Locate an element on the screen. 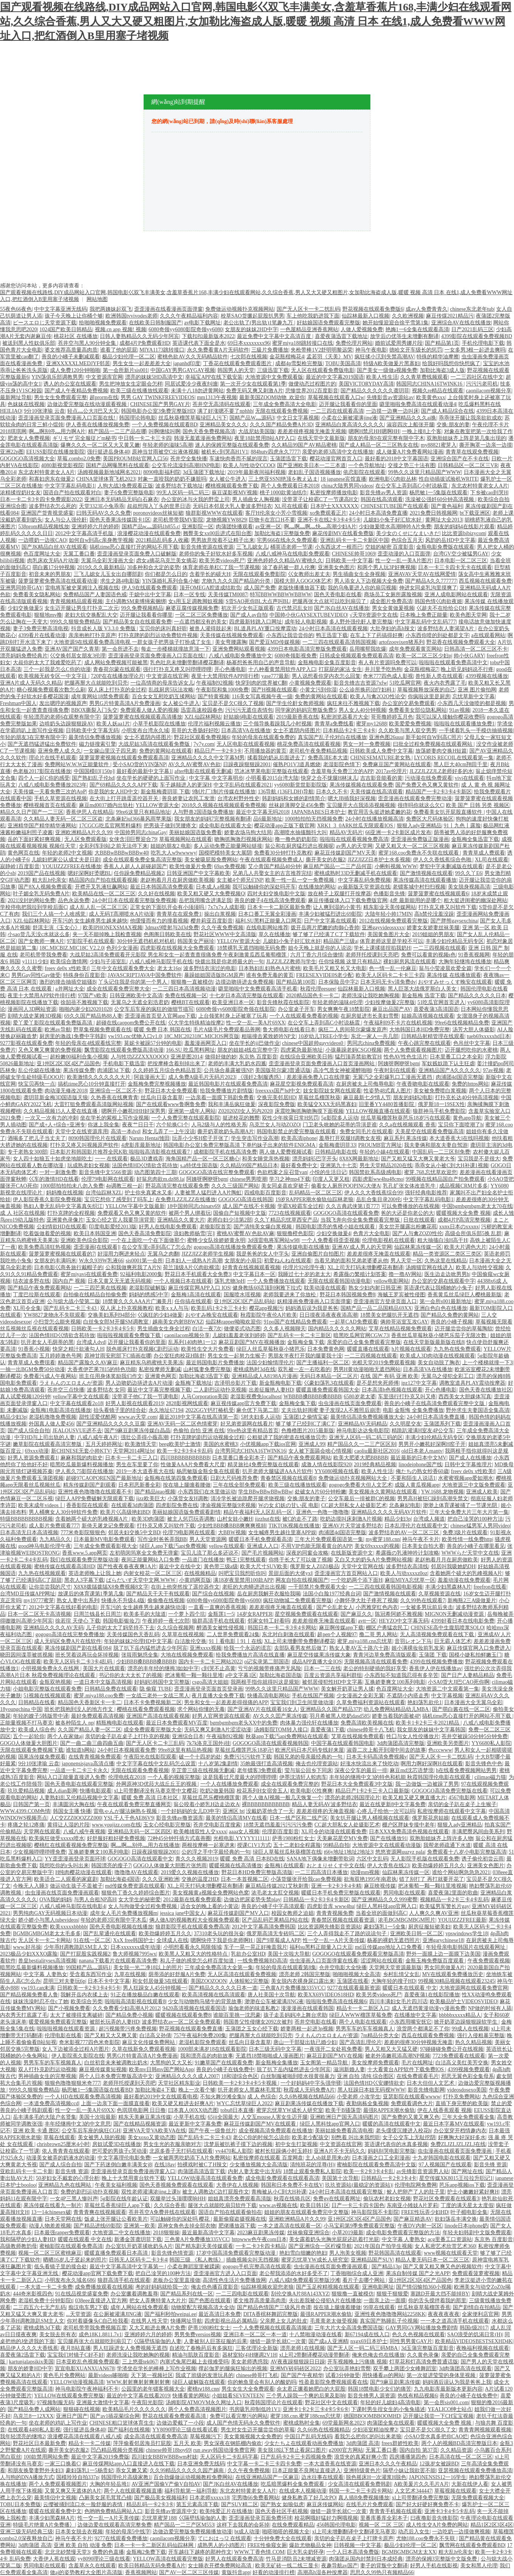  打扑克免费网站 is located at coordinates (461, 2096).